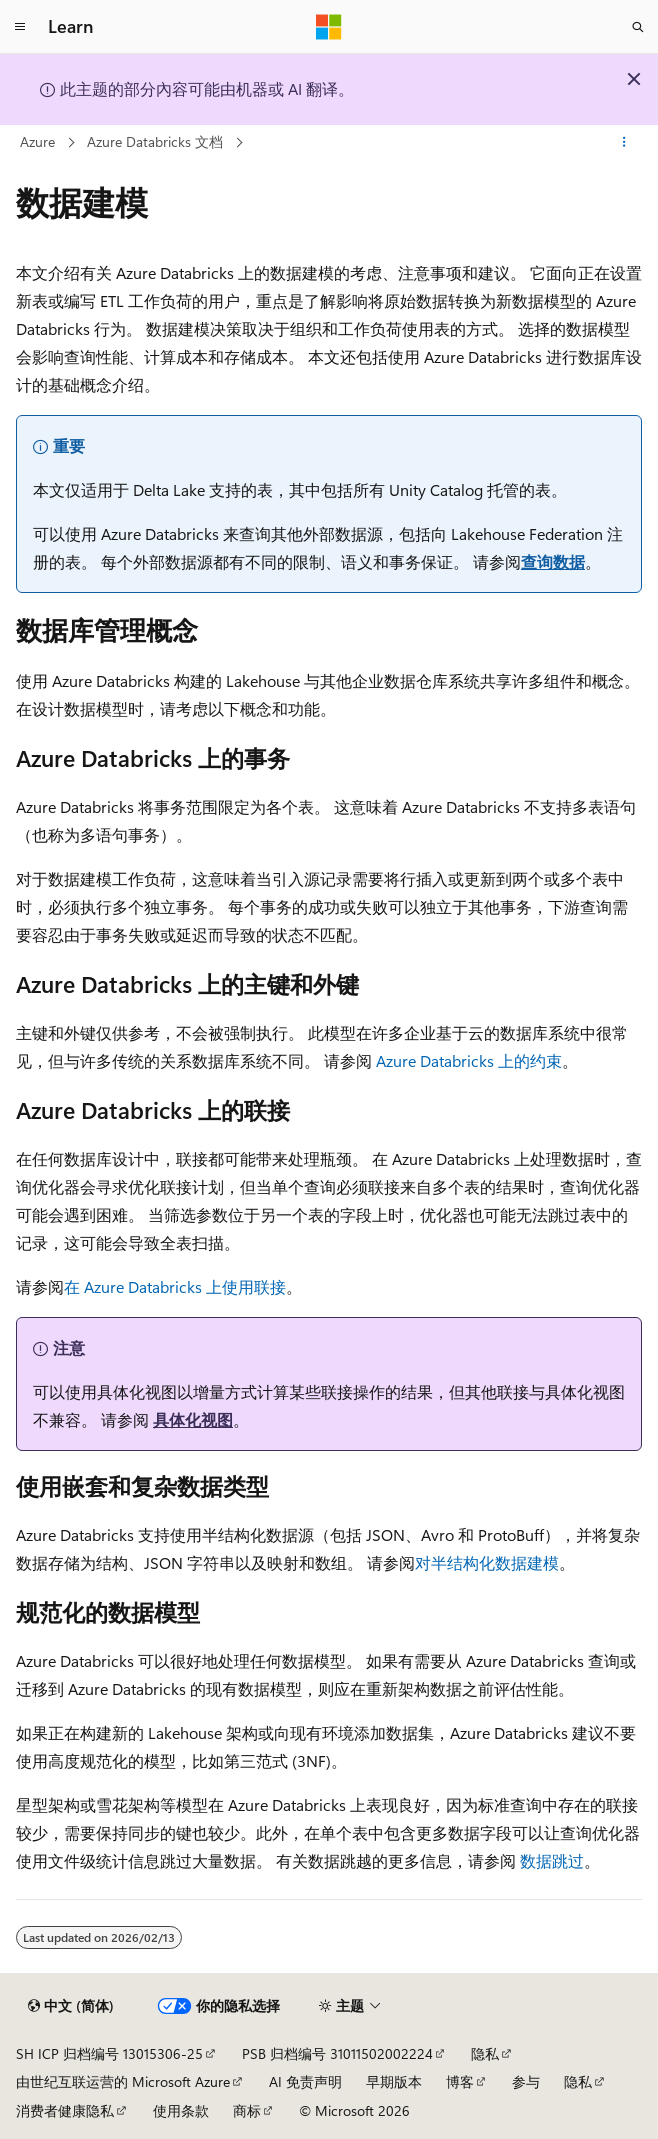 Image resolution: width=658 pixels, height=2139 pixels. I want to click on 消费者健康隐私, so click(65, 2110).